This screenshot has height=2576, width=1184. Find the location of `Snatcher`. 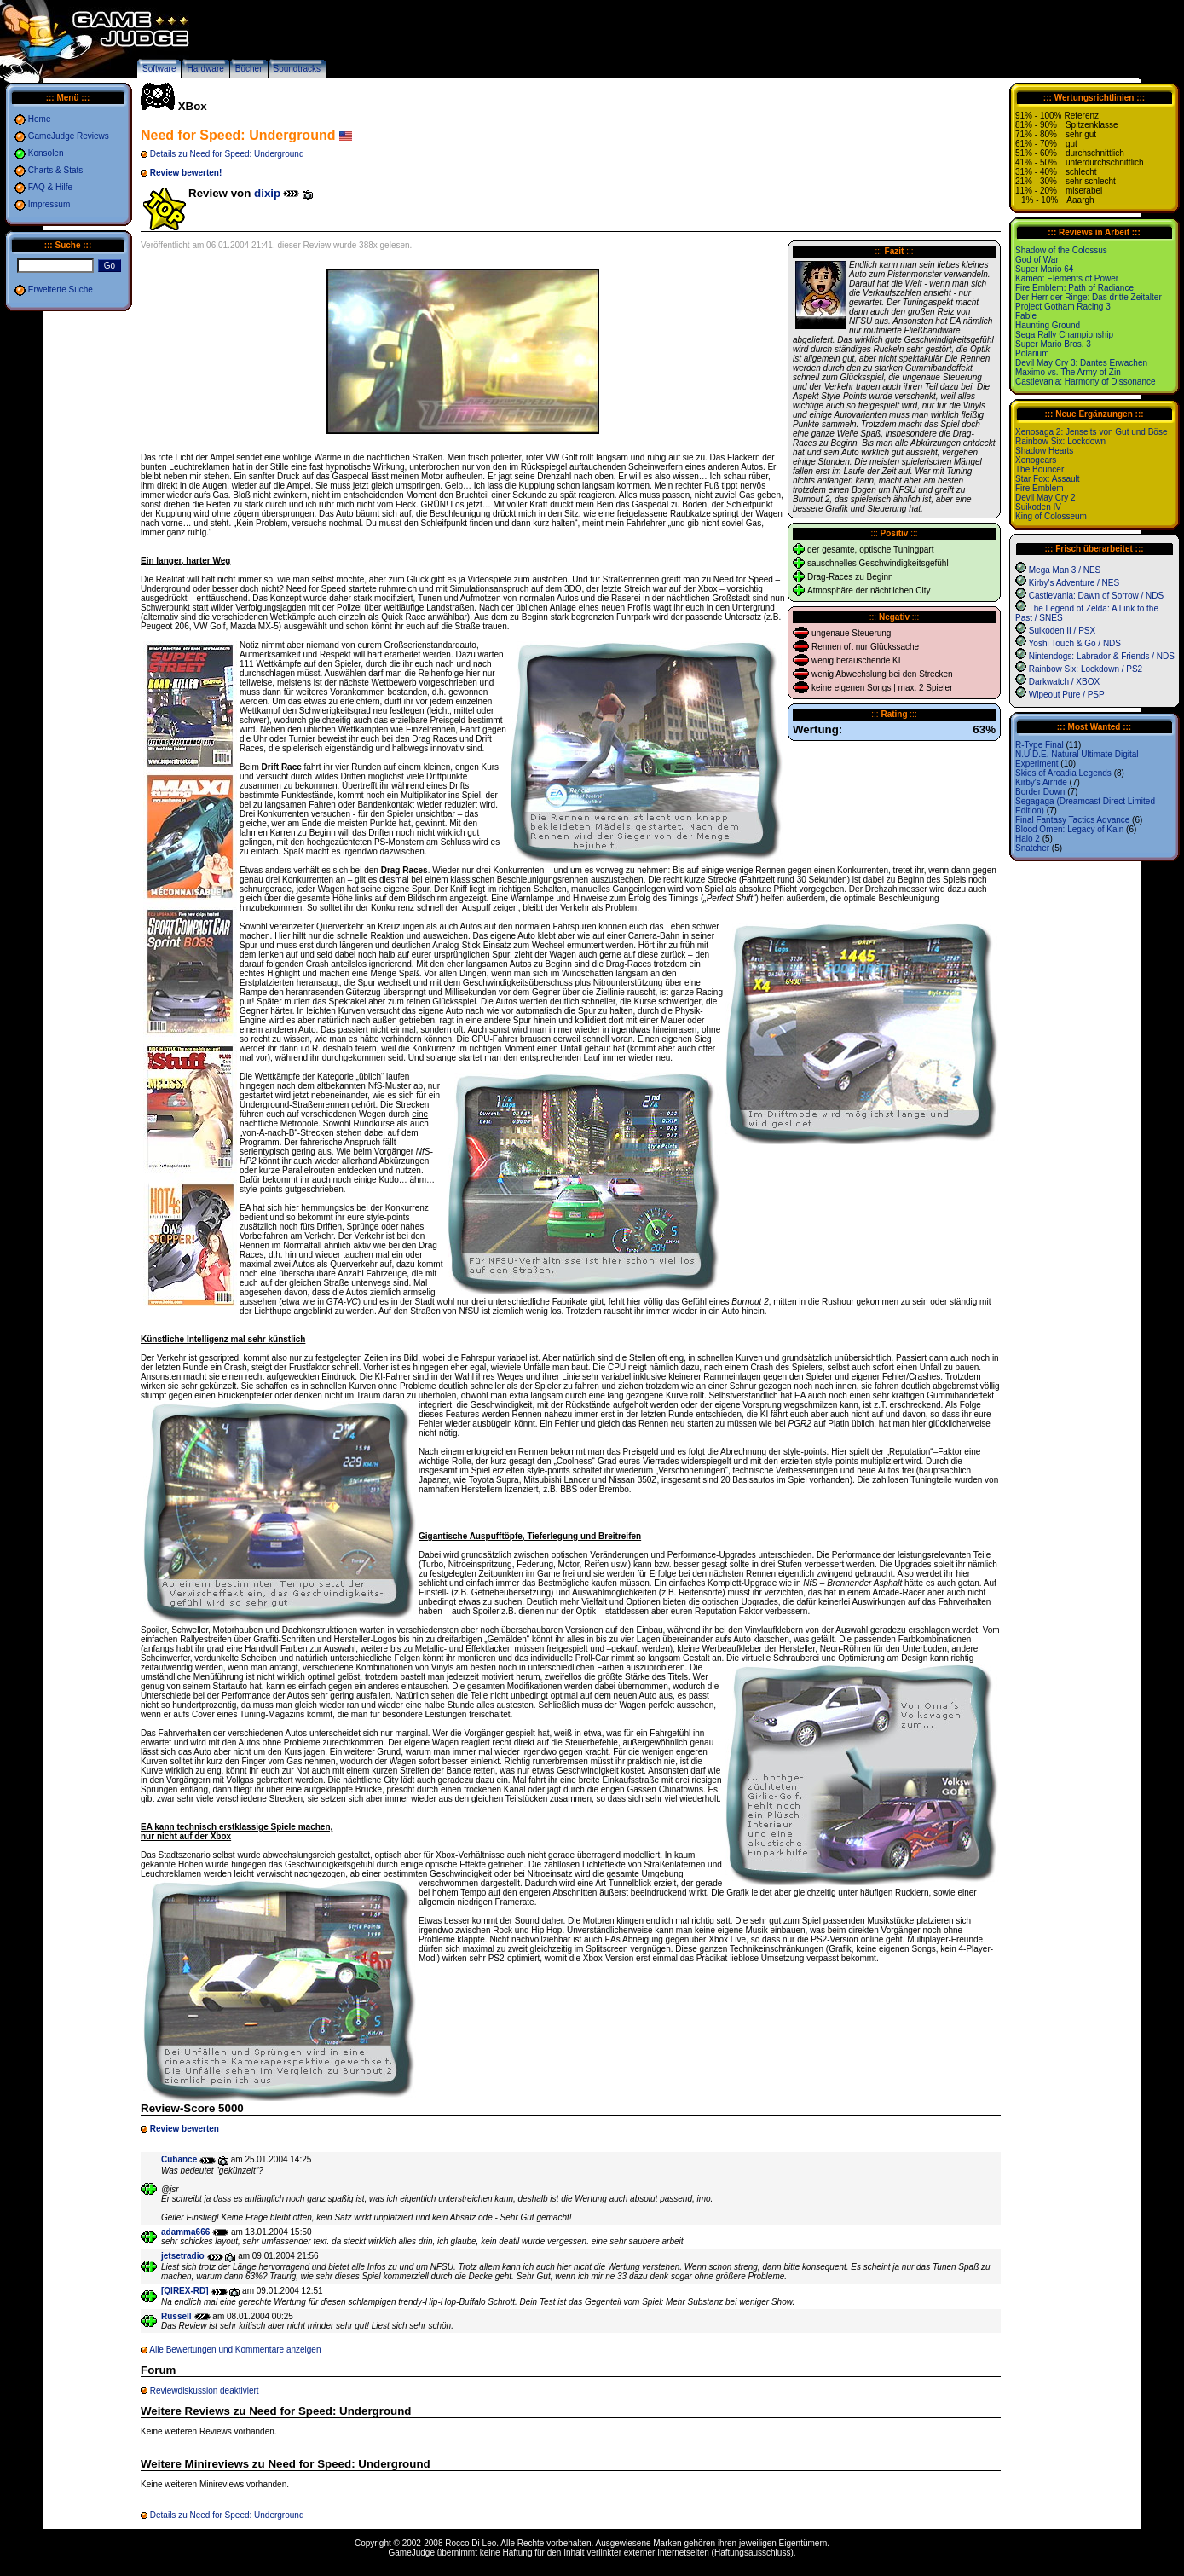

Snatcher is located at coordinates (1032, 848).